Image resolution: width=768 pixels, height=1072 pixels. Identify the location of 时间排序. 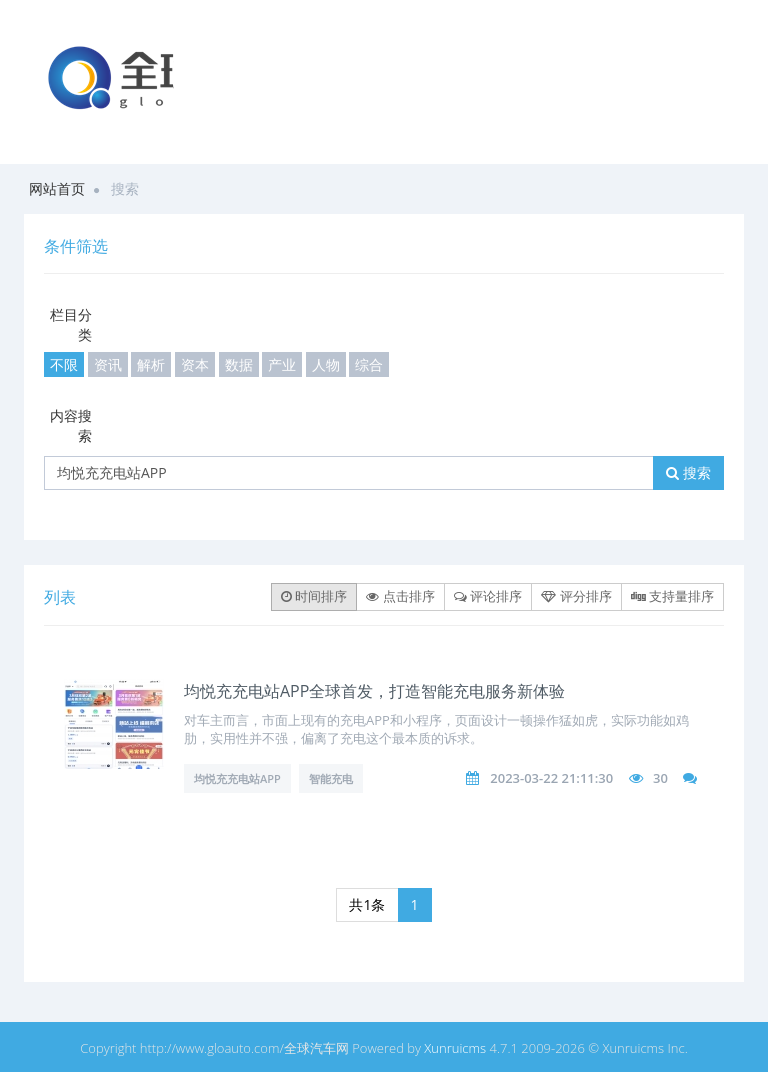
(314, 596).